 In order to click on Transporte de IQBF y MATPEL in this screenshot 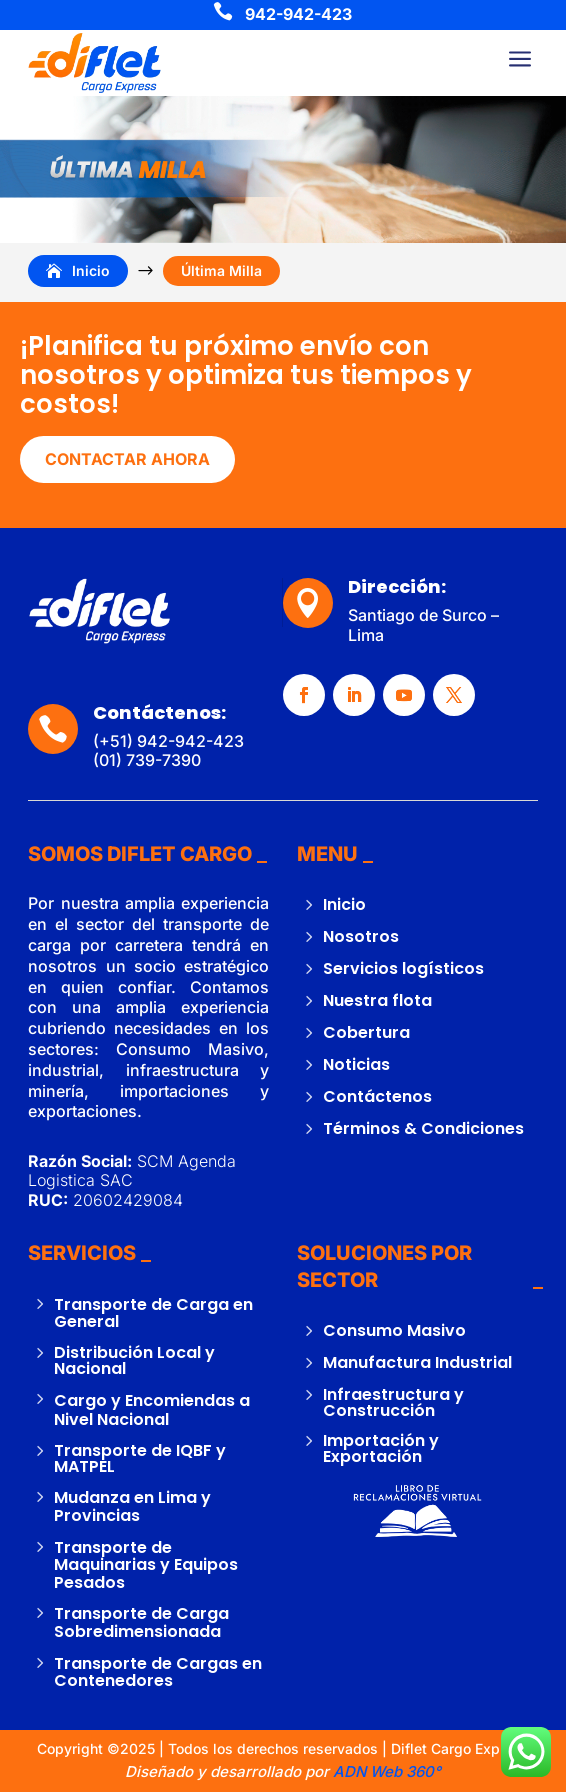, I will do `click(140, 1458)`.